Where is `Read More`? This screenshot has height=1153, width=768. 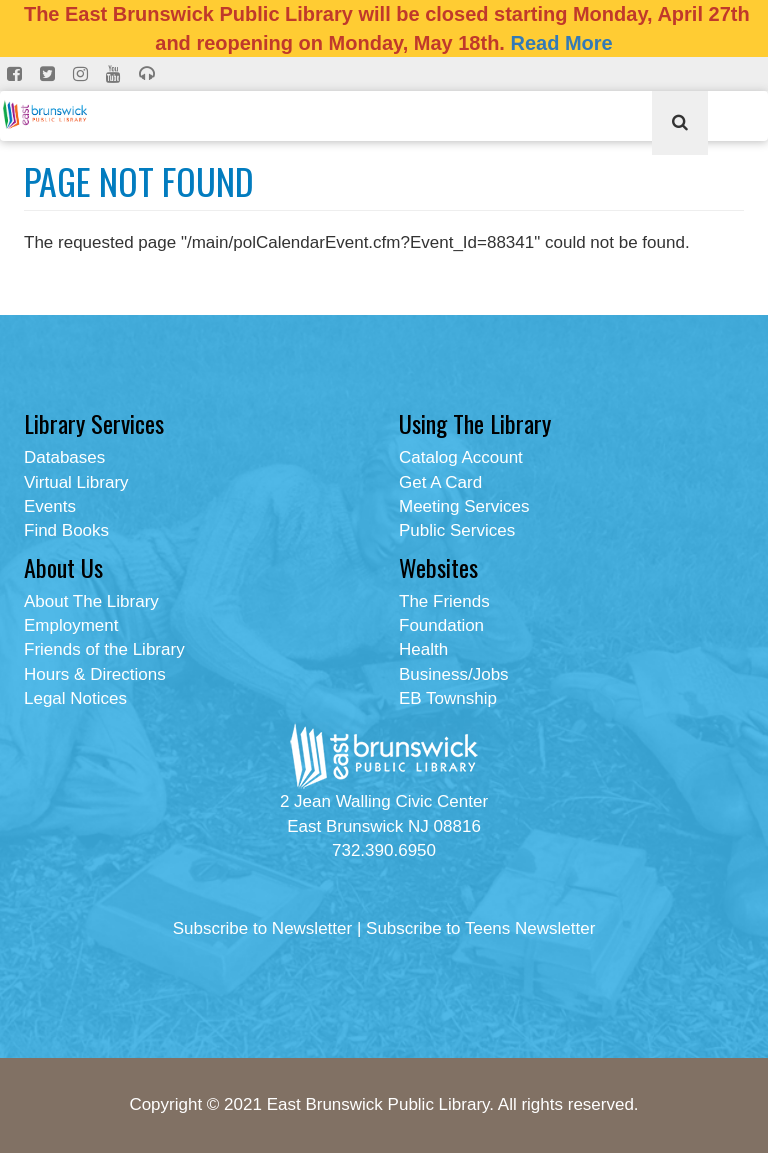
Read More is located at coordinates (561, 43).